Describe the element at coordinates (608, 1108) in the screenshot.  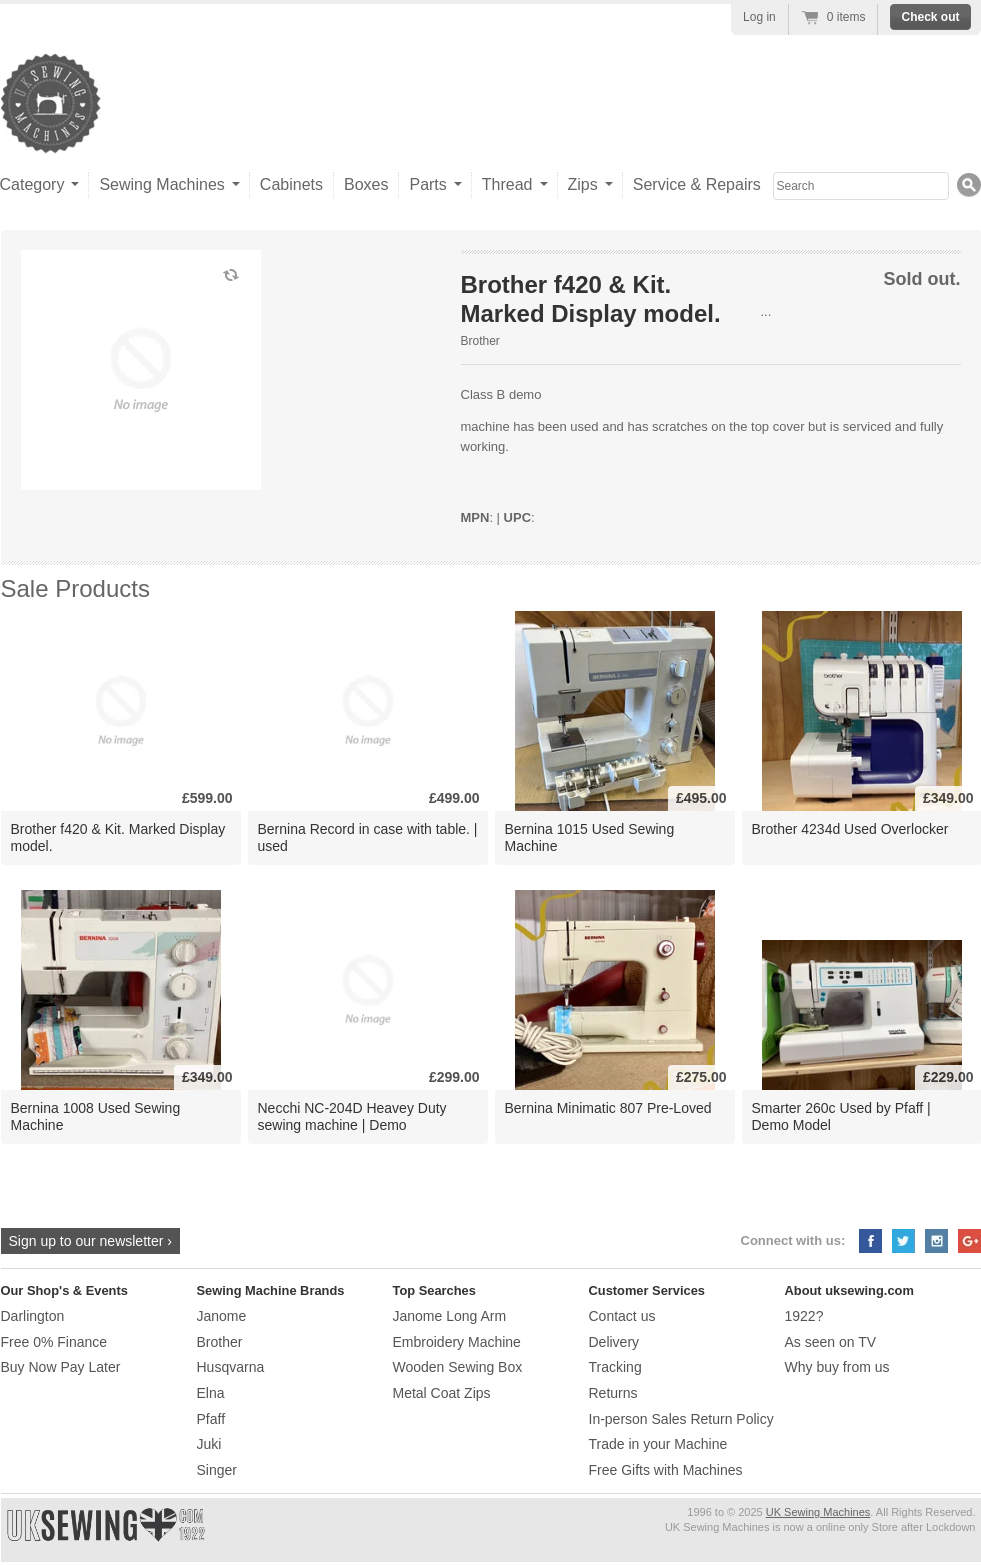
I see `Bernina Minimatic 807 Pre-Loved` at that location.